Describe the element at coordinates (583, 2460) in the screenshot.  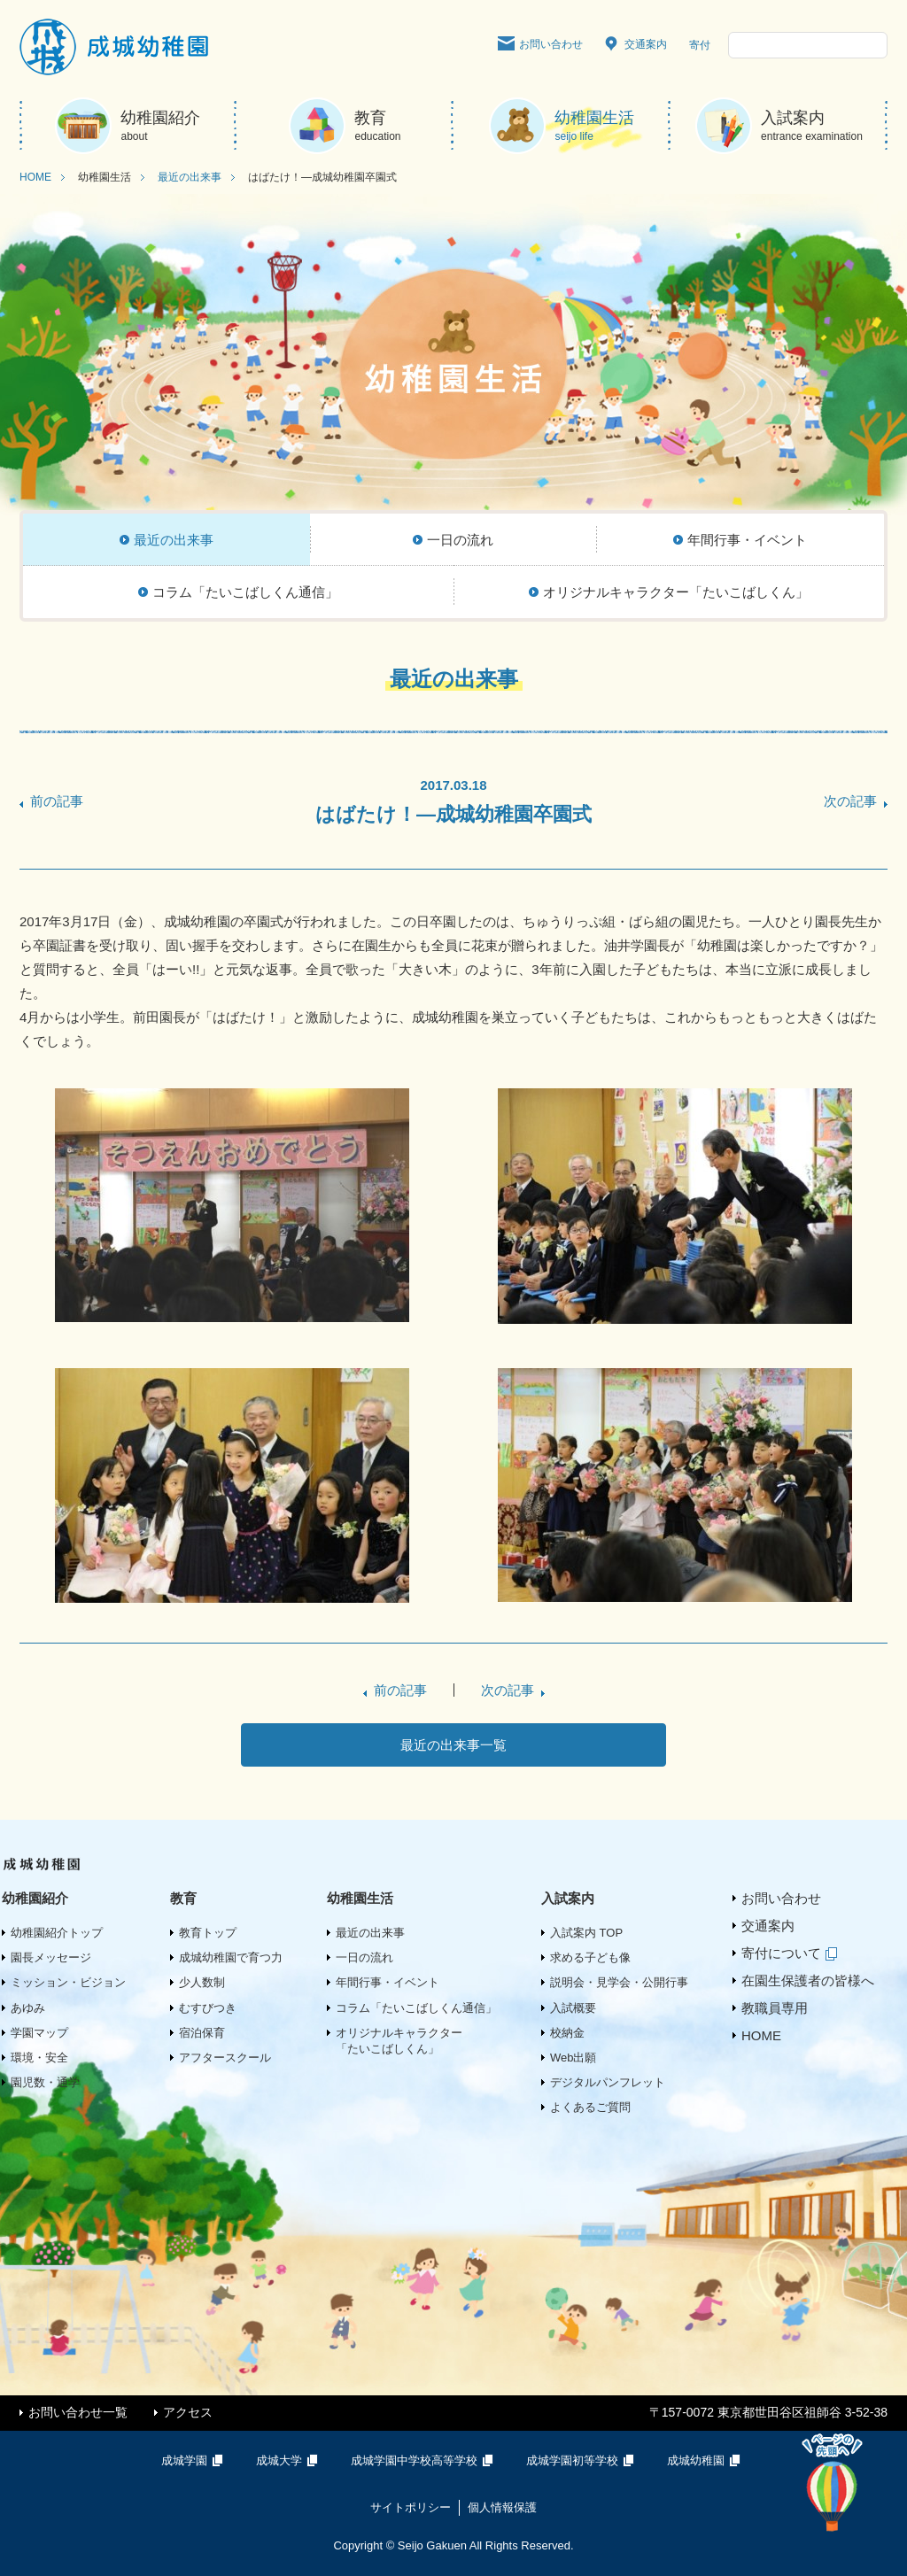
I see `成城学園初等学校` at that location.